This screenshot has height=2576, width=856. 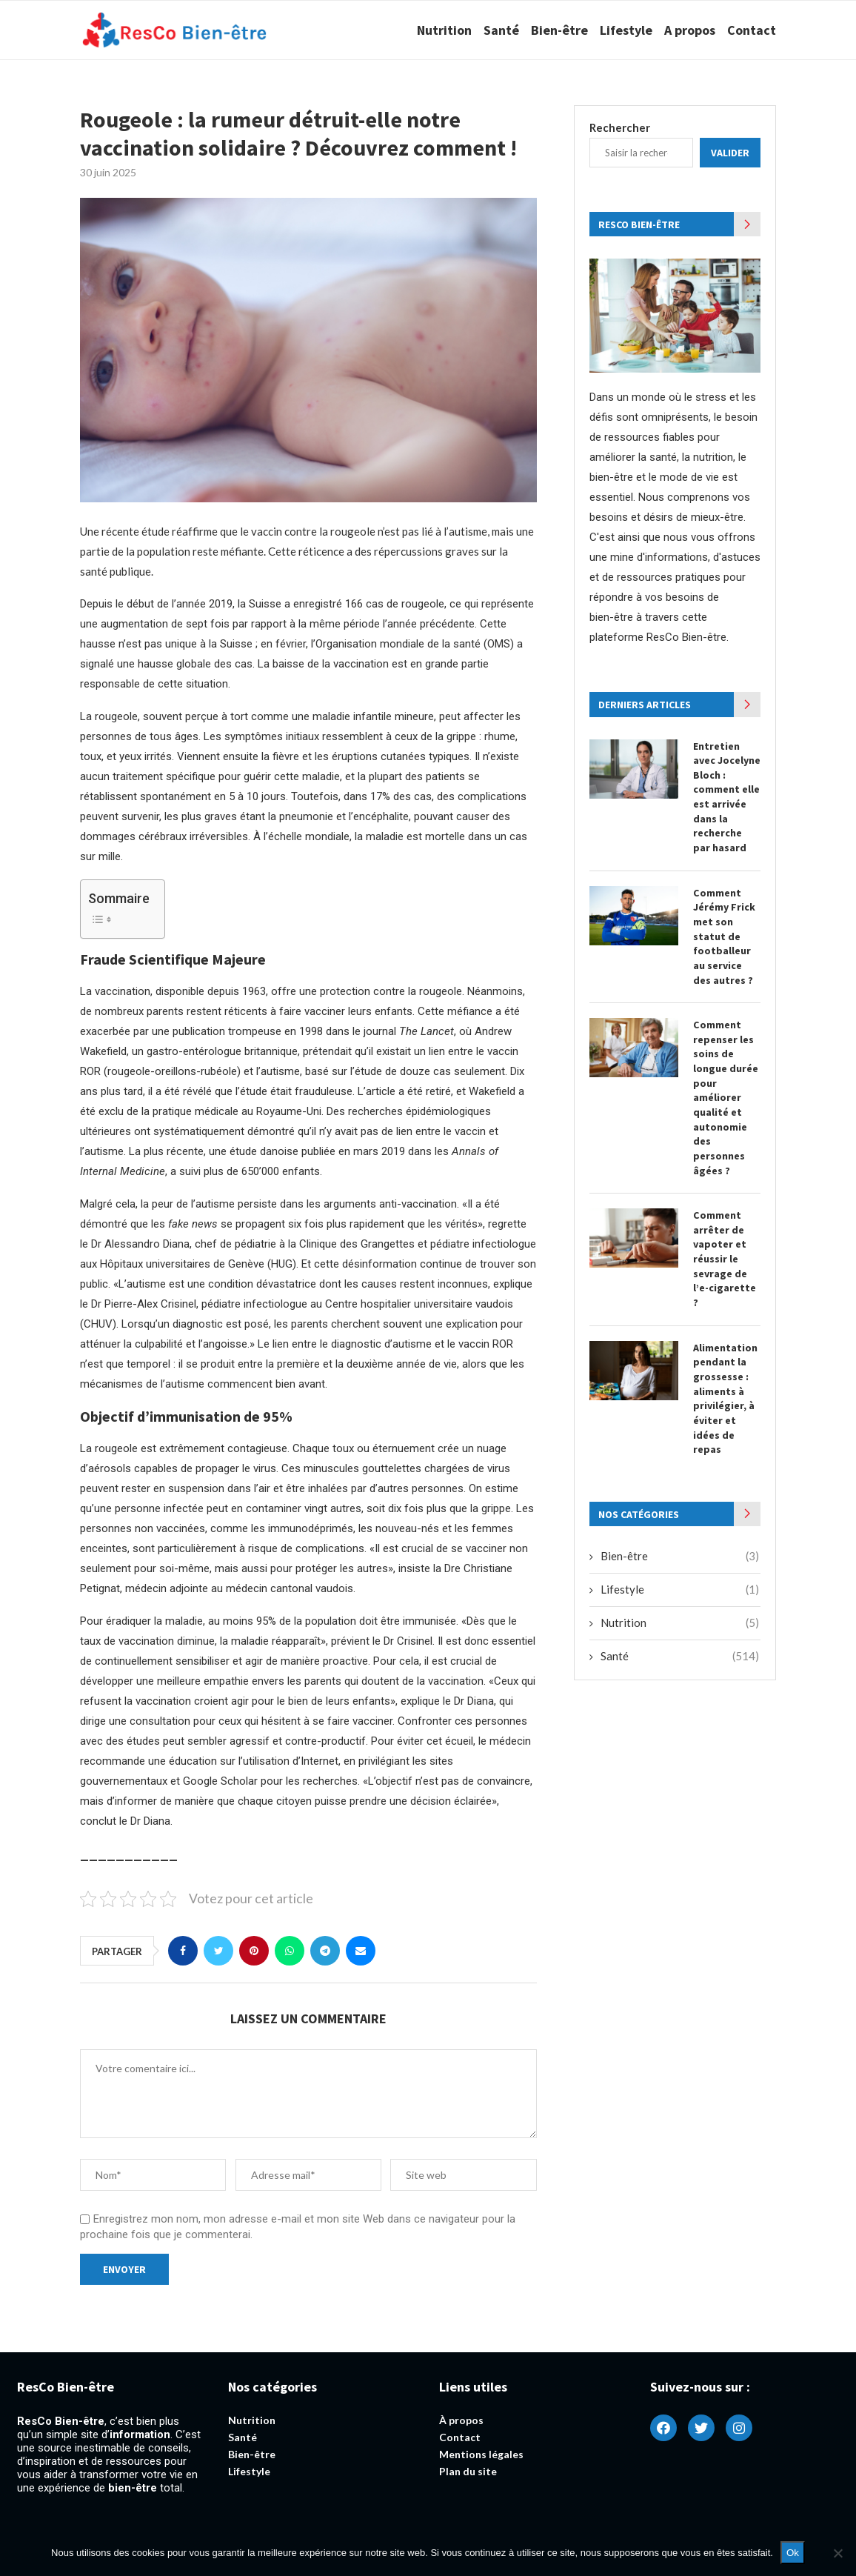 What do you see at coordinates (468, 2471) in the screenshot?
I see `Plan du site` at bounding box center [468, 2471].